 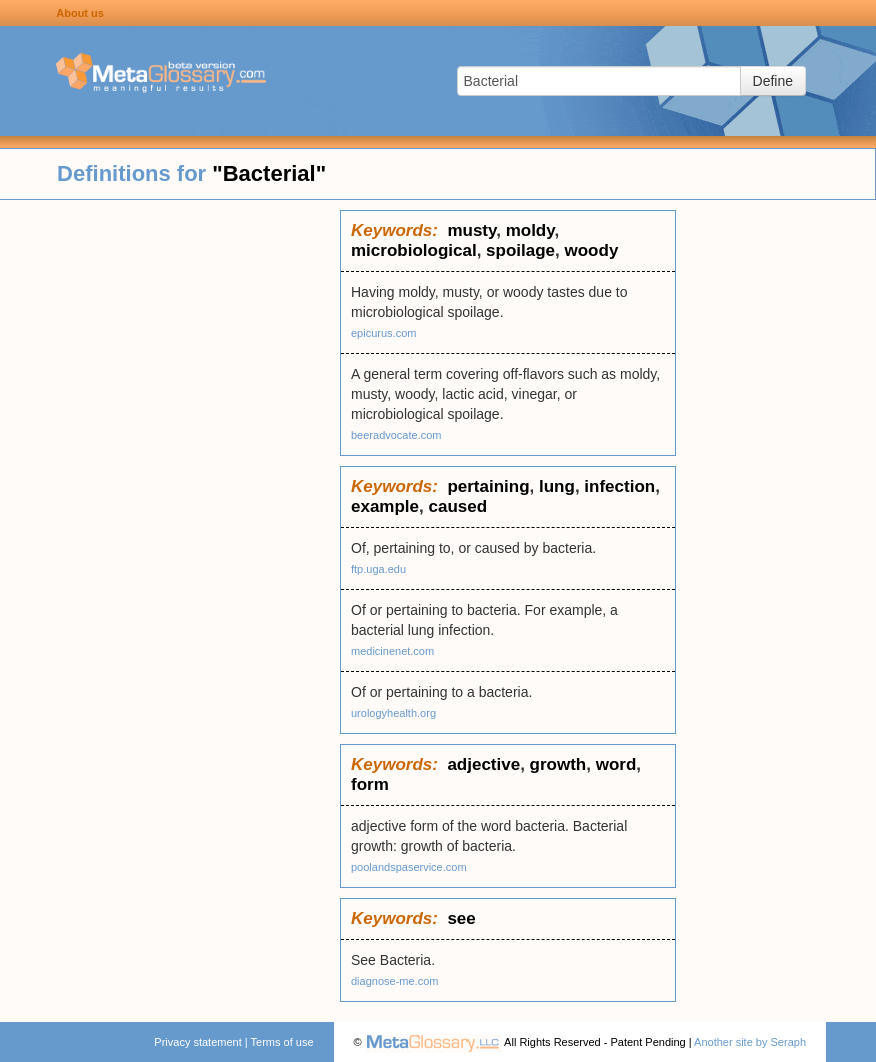 What do you see at coordinates (80, 13) in the screenshot?
I see `About us` at bounding box center [80, 13].